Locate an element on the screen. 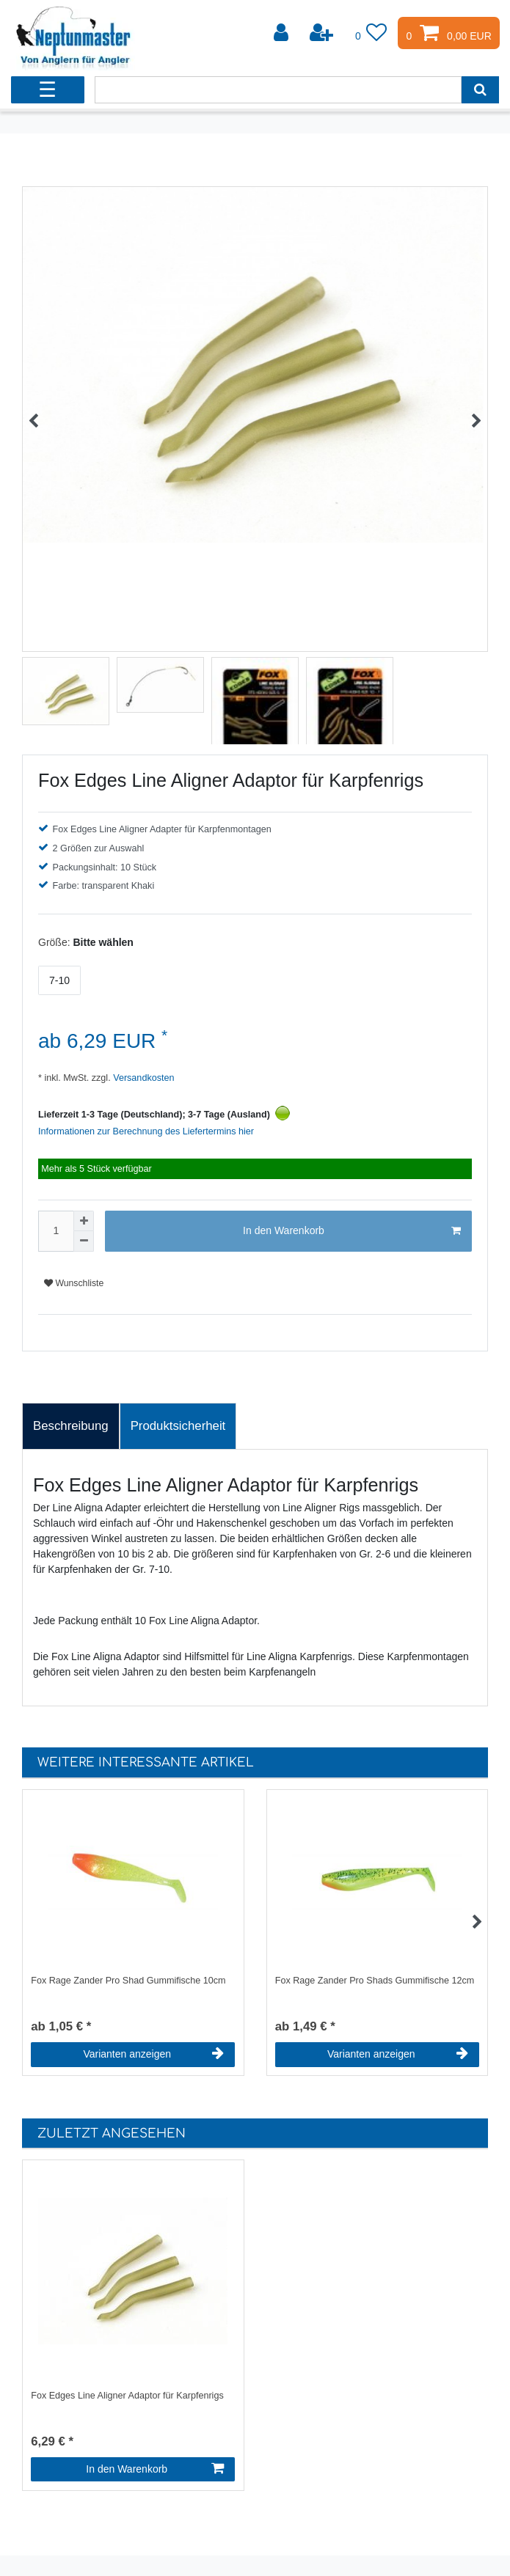 The width and height of the screenshot is (510, 2576). Fox Rage Zander Pro Shads Gummifische 12cm is located at coordinates (375, 1980).